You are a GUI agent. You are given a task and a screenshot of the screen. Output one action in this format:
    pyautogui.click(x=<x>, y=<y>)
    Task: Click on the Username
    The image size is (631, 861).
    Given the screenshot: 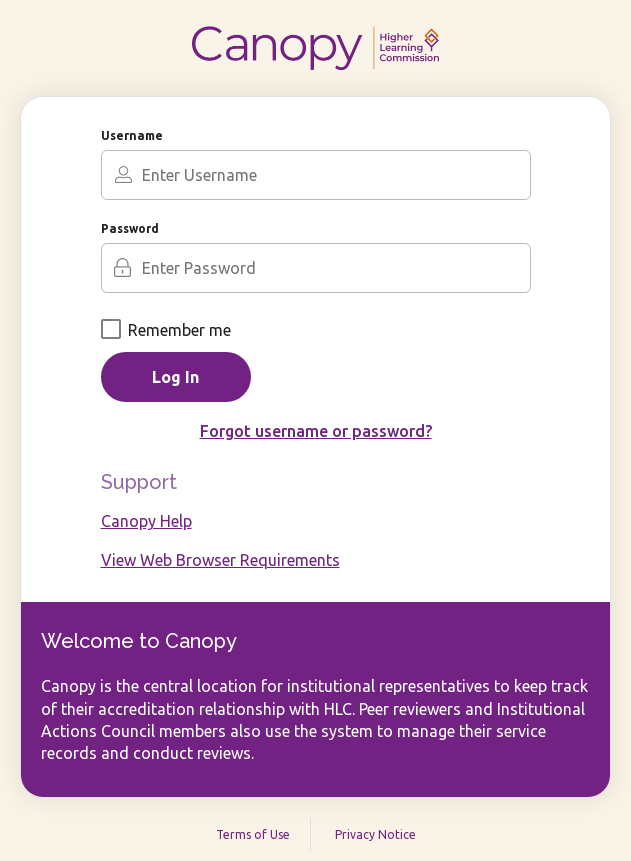 What is the action you would take?
    pyautogui.click(x=132, y=135)
    